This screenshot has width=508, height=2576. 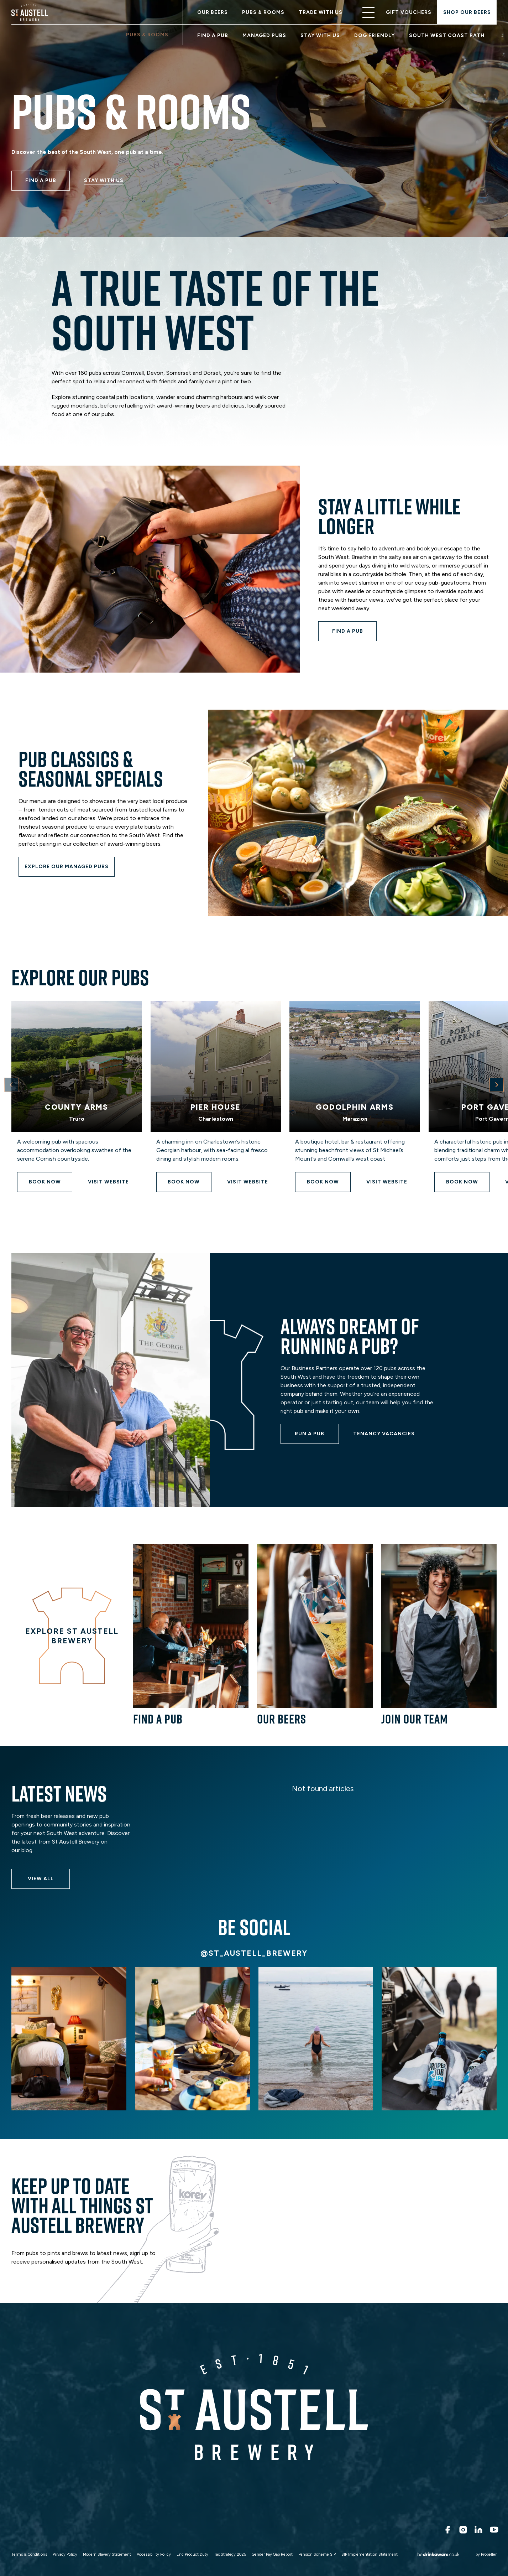 I want to click on SIP Implementation Statement, so click(x=369, y=2554).